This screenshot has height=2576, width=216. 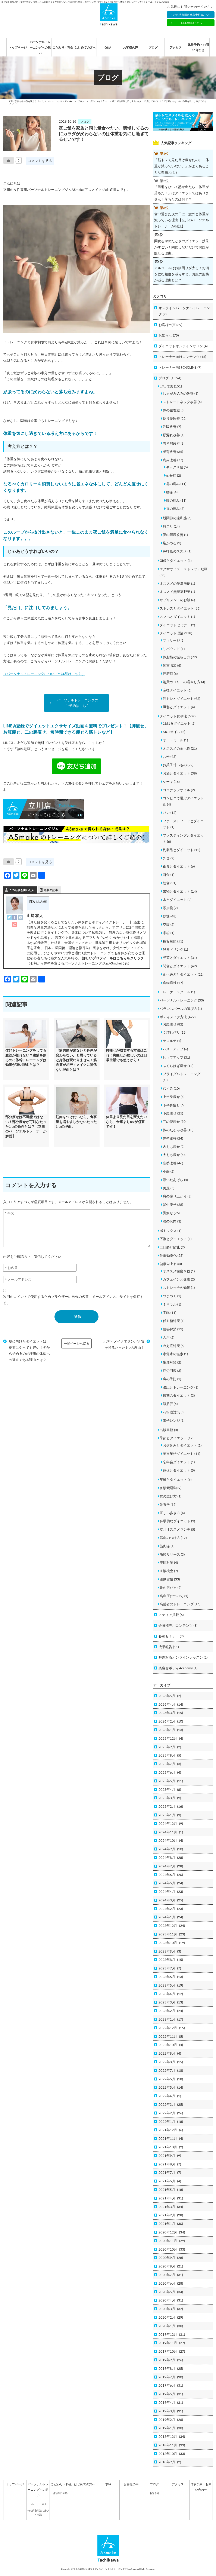 I want to click on 砂糖 (48), so click(x=169, y=921).